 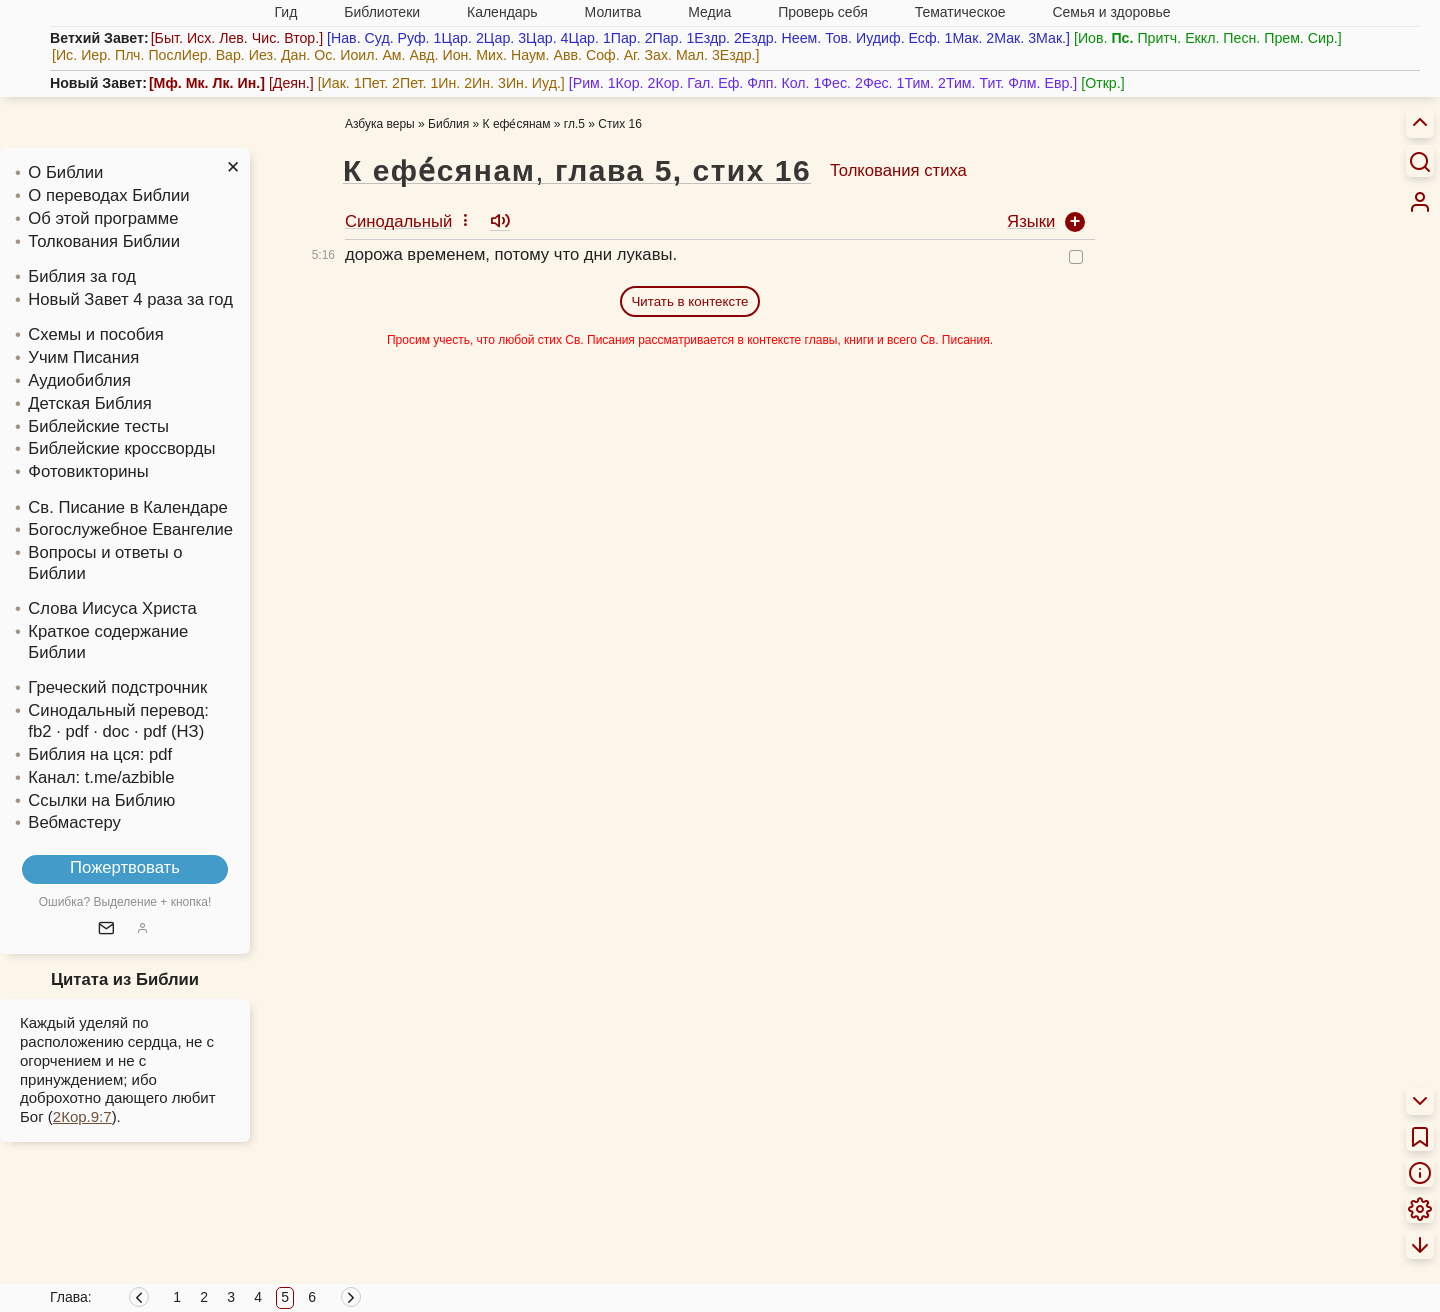 What do you see at coordinates (128, 507) in the screenshot?
I see `Св. Писание в Календаре` at bounding box center [128, 507].